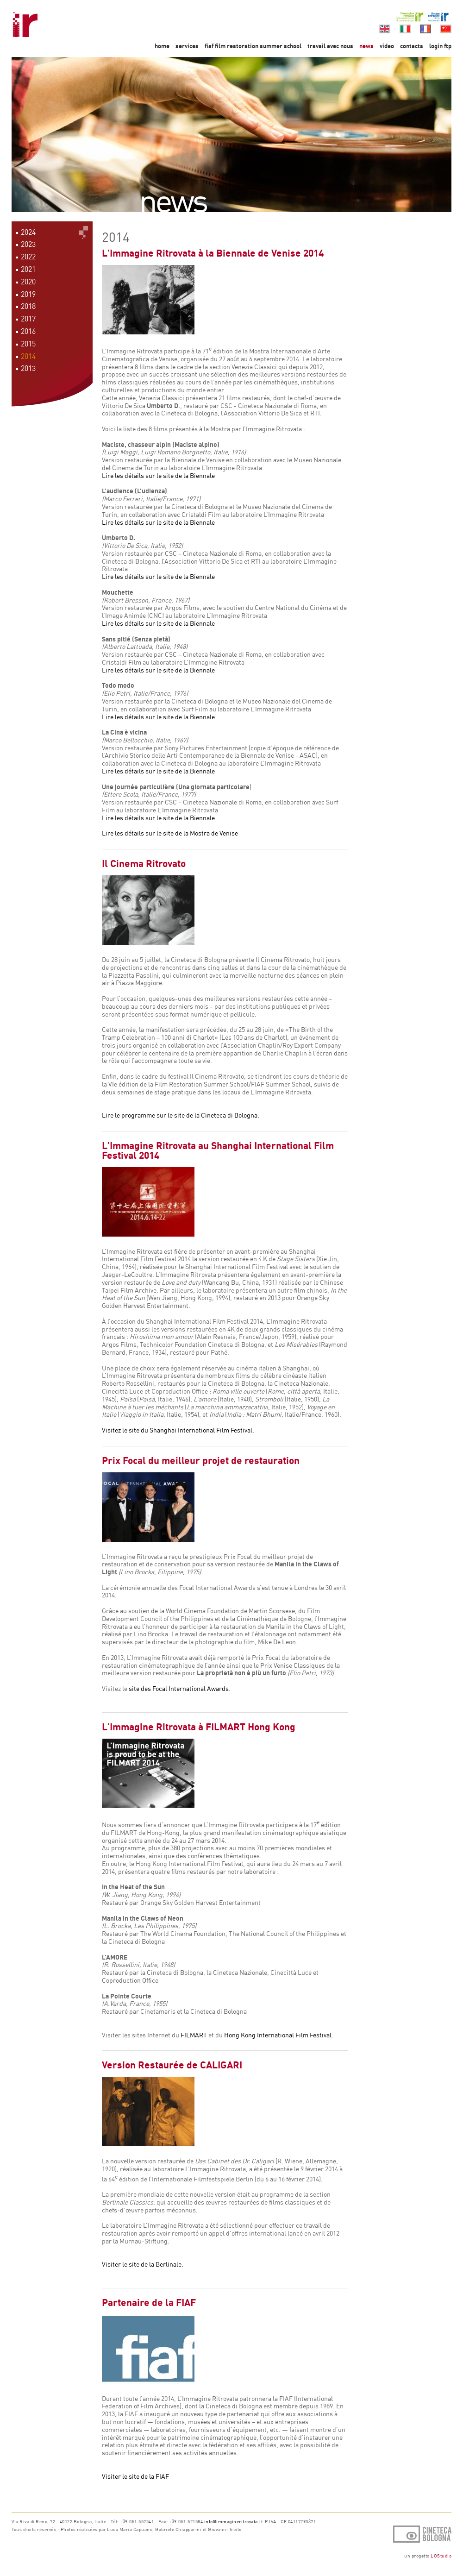 The height and width of the screenshot is (2576, 463). I want to click on 2021, so click(28, 269).